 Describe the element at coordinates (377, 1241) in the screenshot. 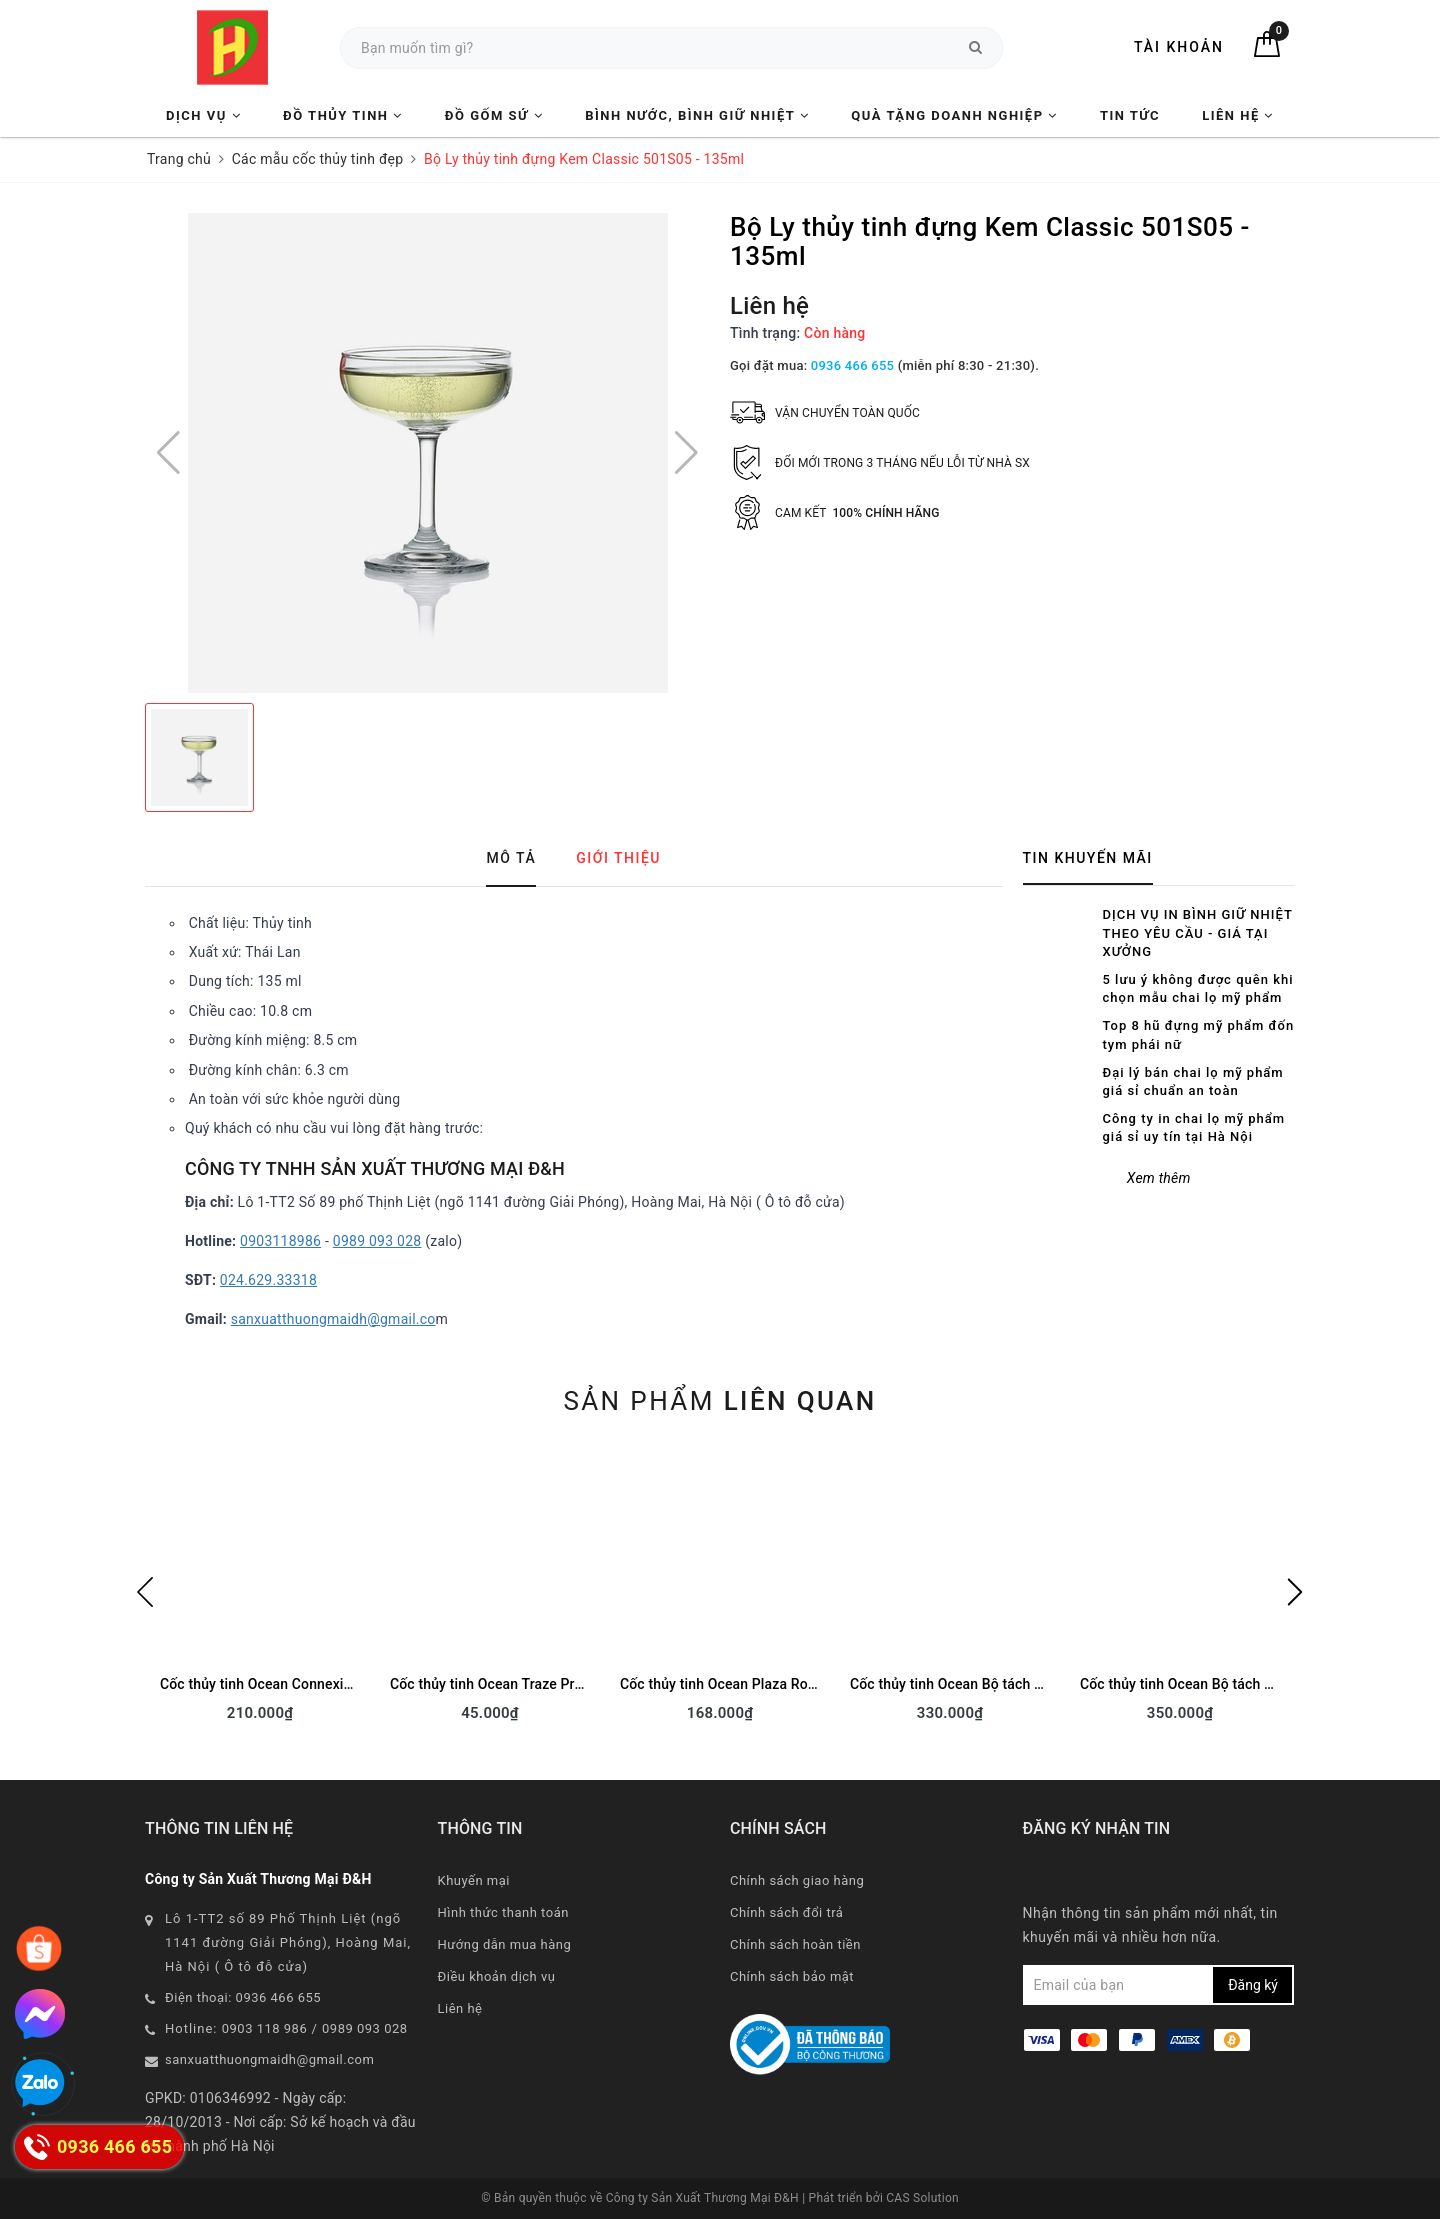

I see `0989 093 028` at that location.